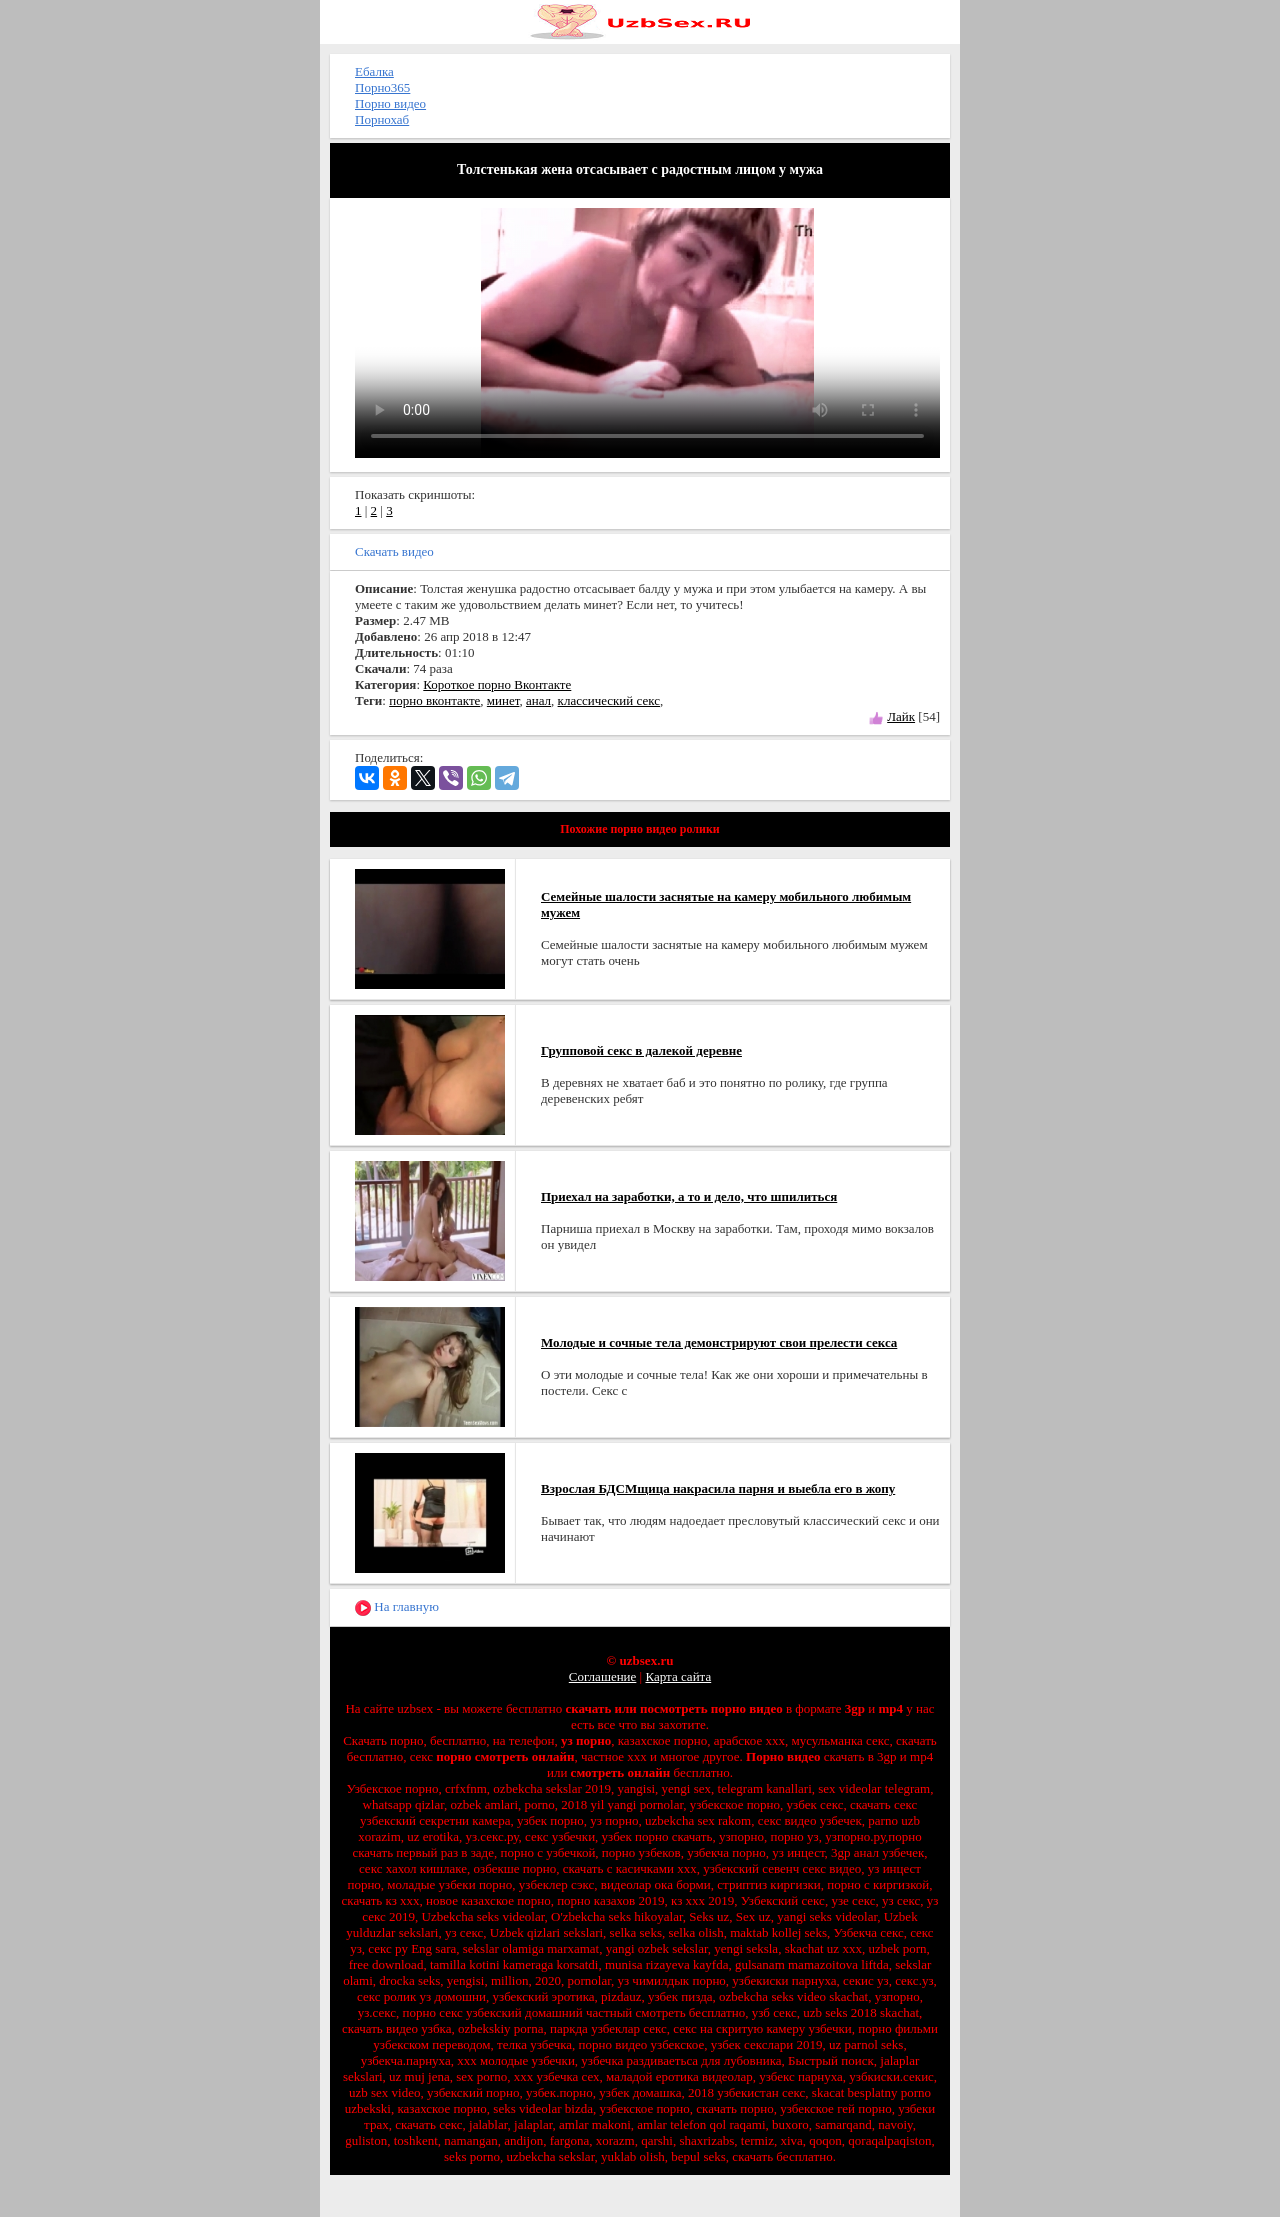 This screenshot has height=2217, width=1280. Describe the element at coordinates (603, 1676) in the screenshot. I see `Соглашение` at that location.